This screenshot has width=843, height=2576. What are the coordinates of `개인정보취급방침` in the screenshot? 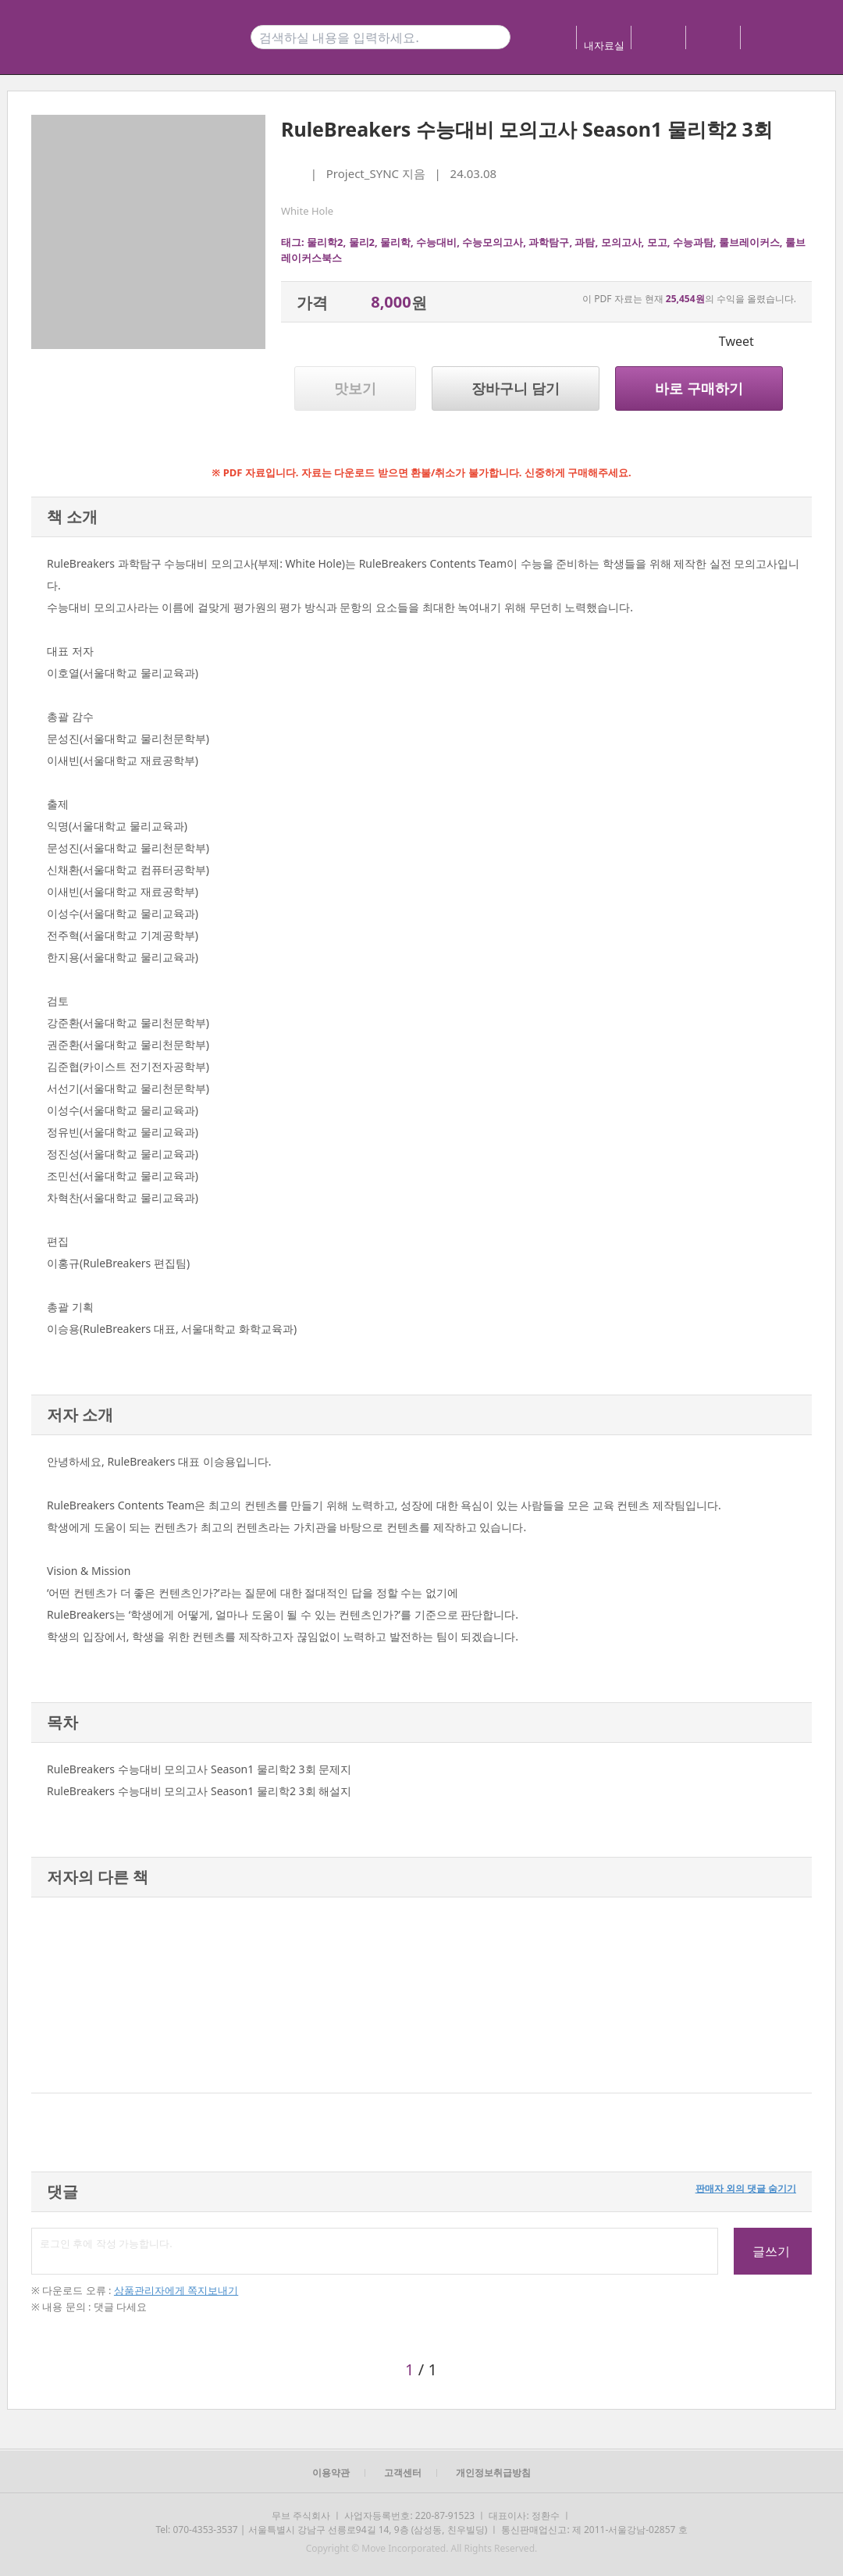 It's located at (493, 2472).